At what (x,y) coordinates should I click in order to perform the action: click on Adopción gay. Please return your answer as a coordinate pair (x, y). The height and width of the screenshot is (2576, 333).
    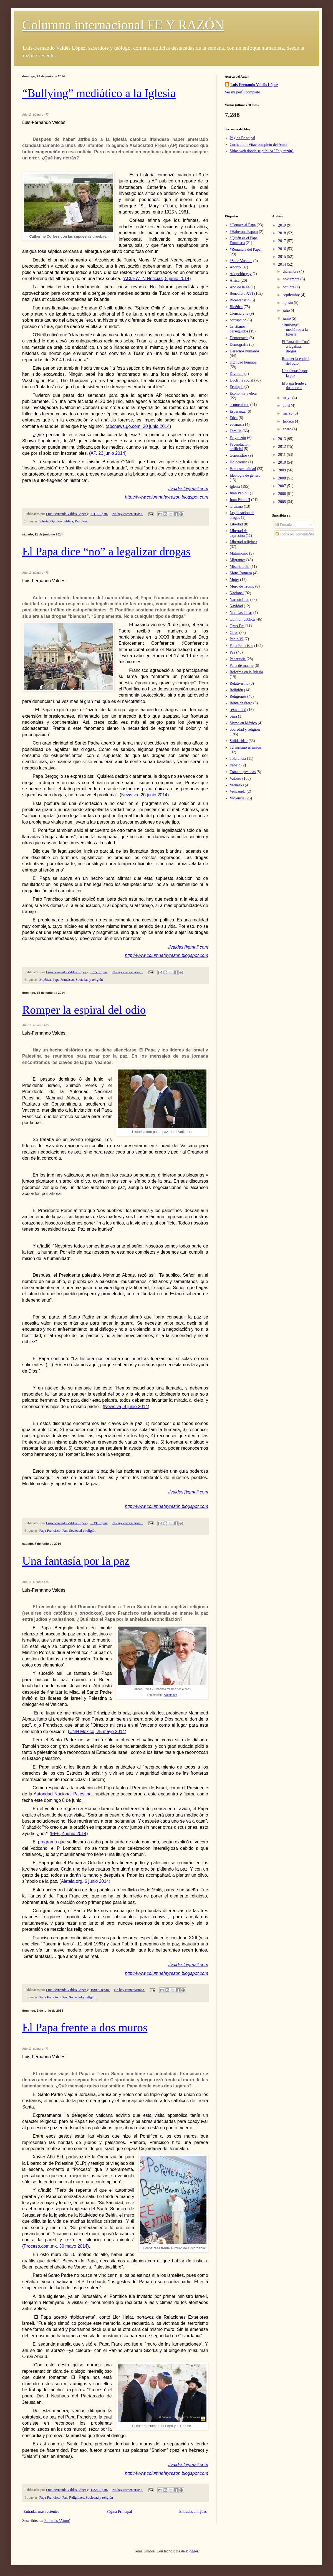
    Looking at the image, I should click on (241, 274).